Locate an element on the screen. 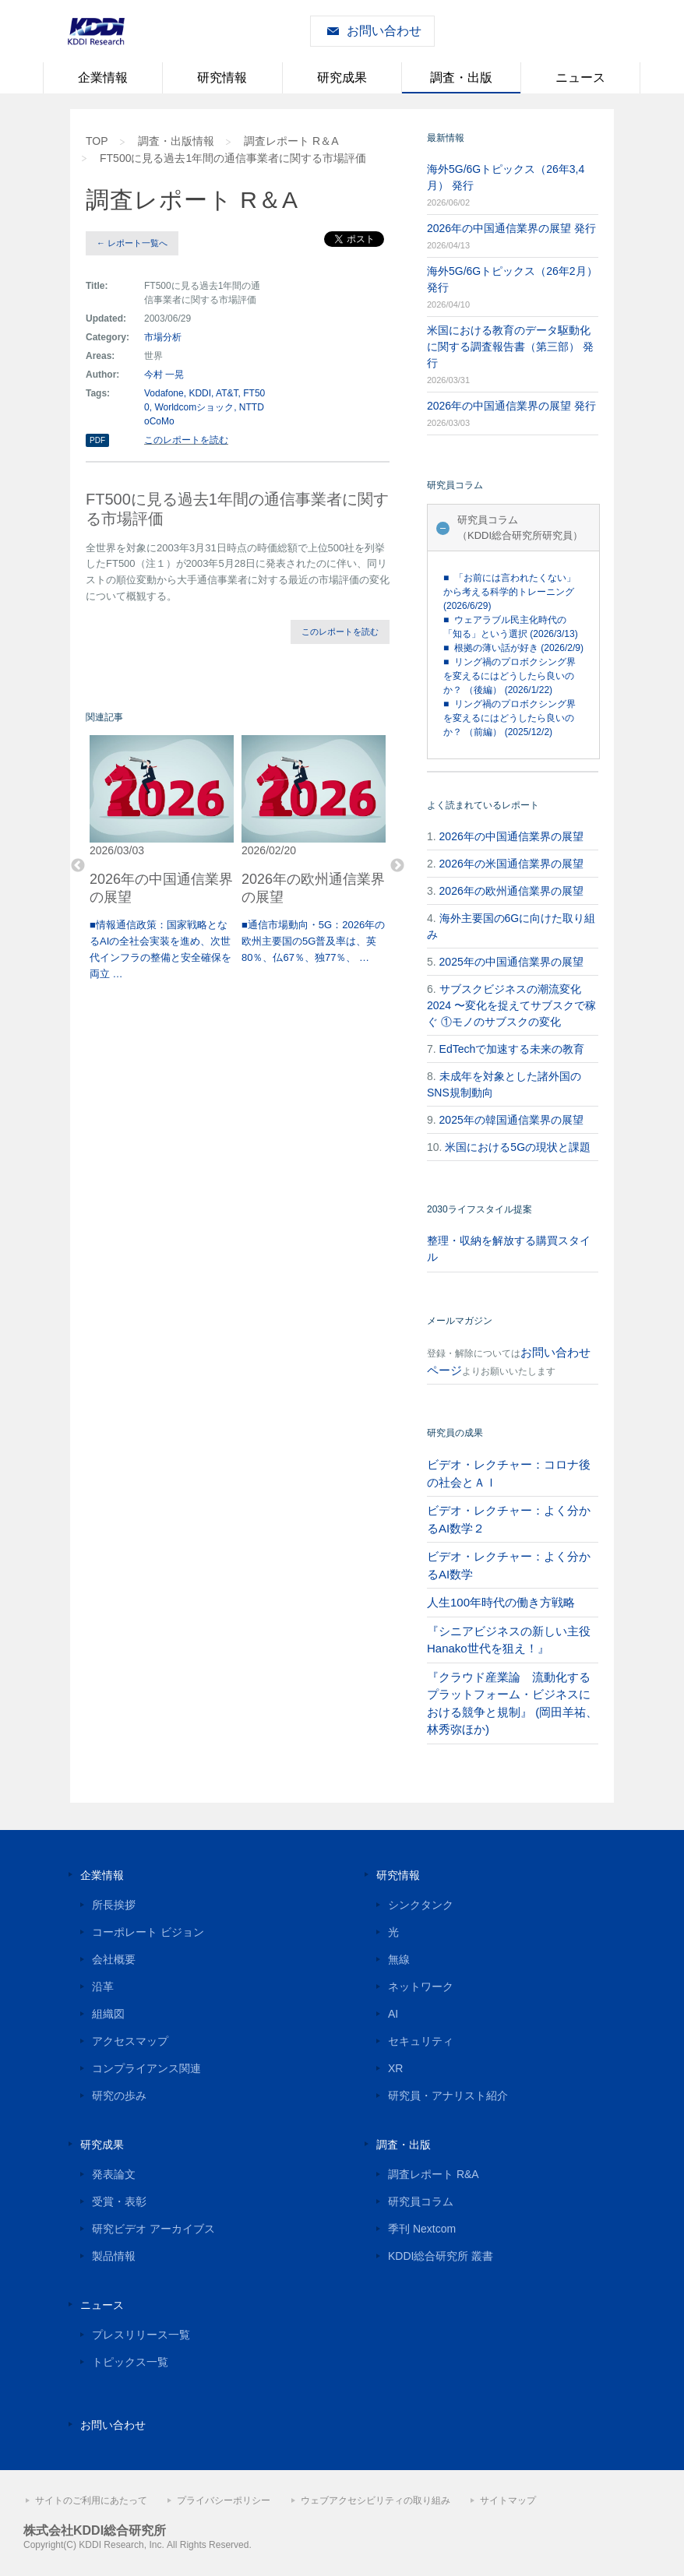  KDDI総合研究所 叢書 is located at coordinates (440, 2256).